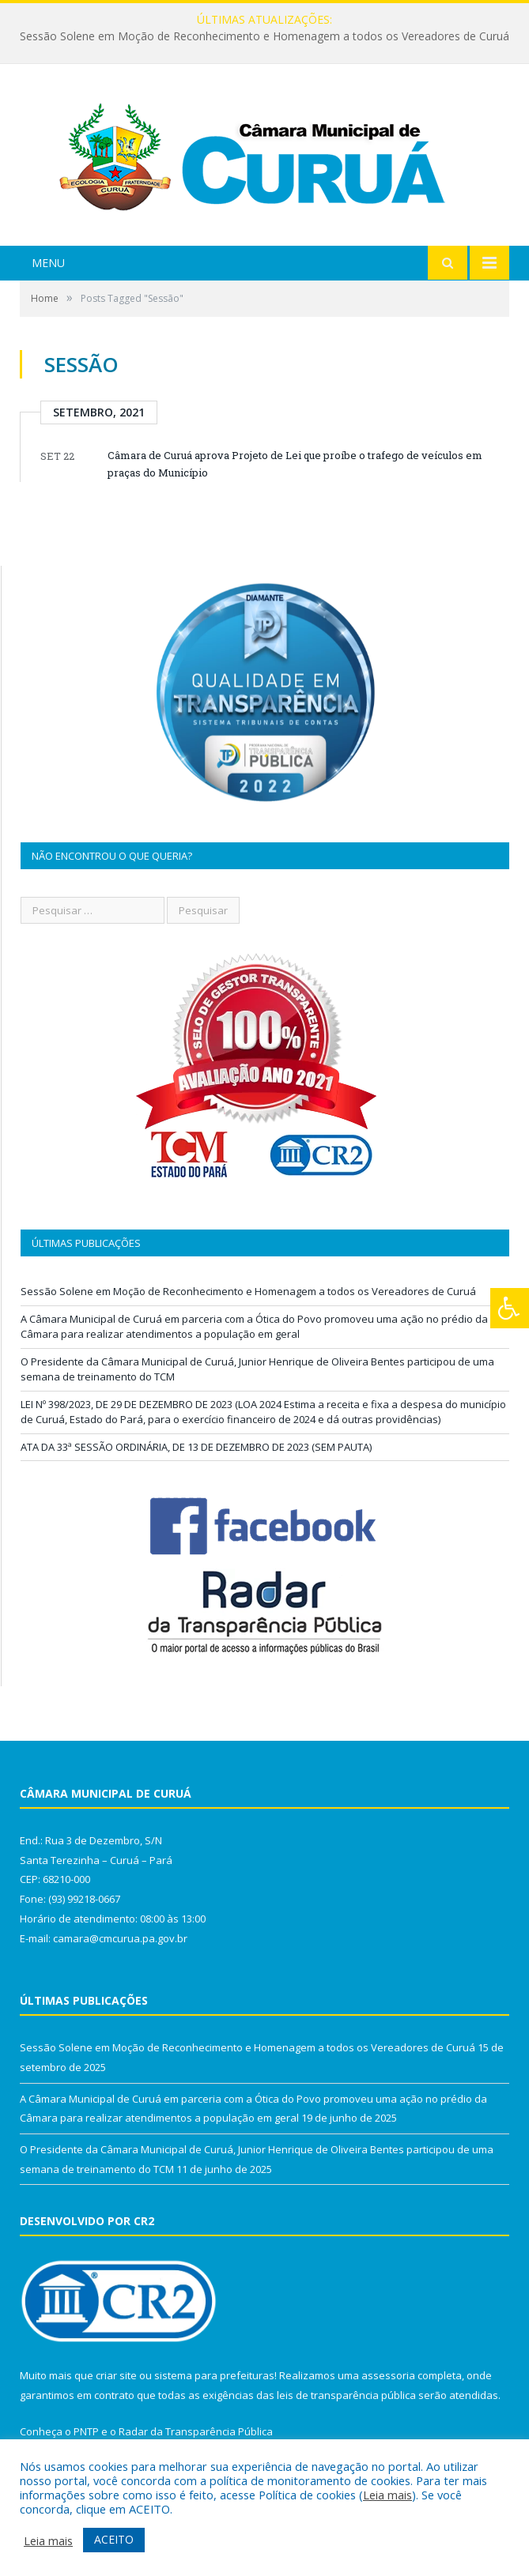 The image size is (529, 2576). Describe the element at coordinates (116, 2375) in the screenshot. I see `criar site` at that location.